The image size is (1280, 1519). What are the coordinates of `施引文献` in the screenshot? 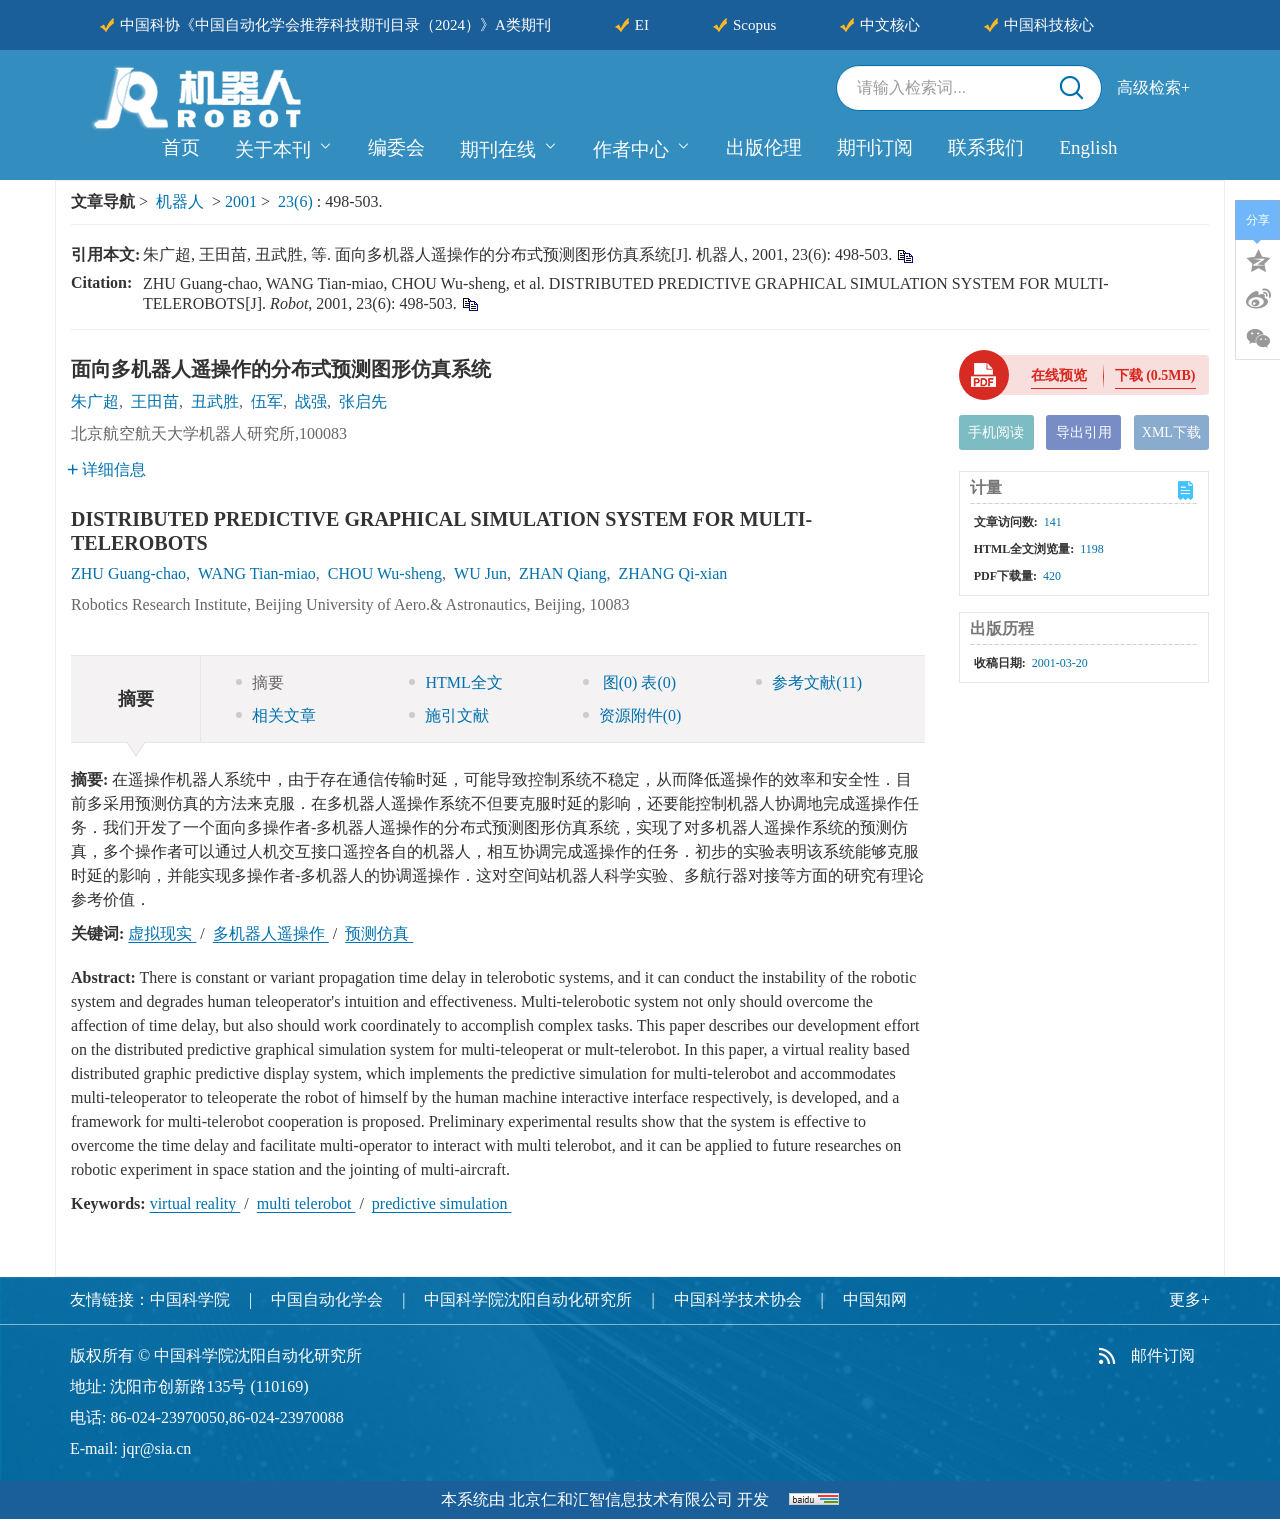 It's located at (449, 715).